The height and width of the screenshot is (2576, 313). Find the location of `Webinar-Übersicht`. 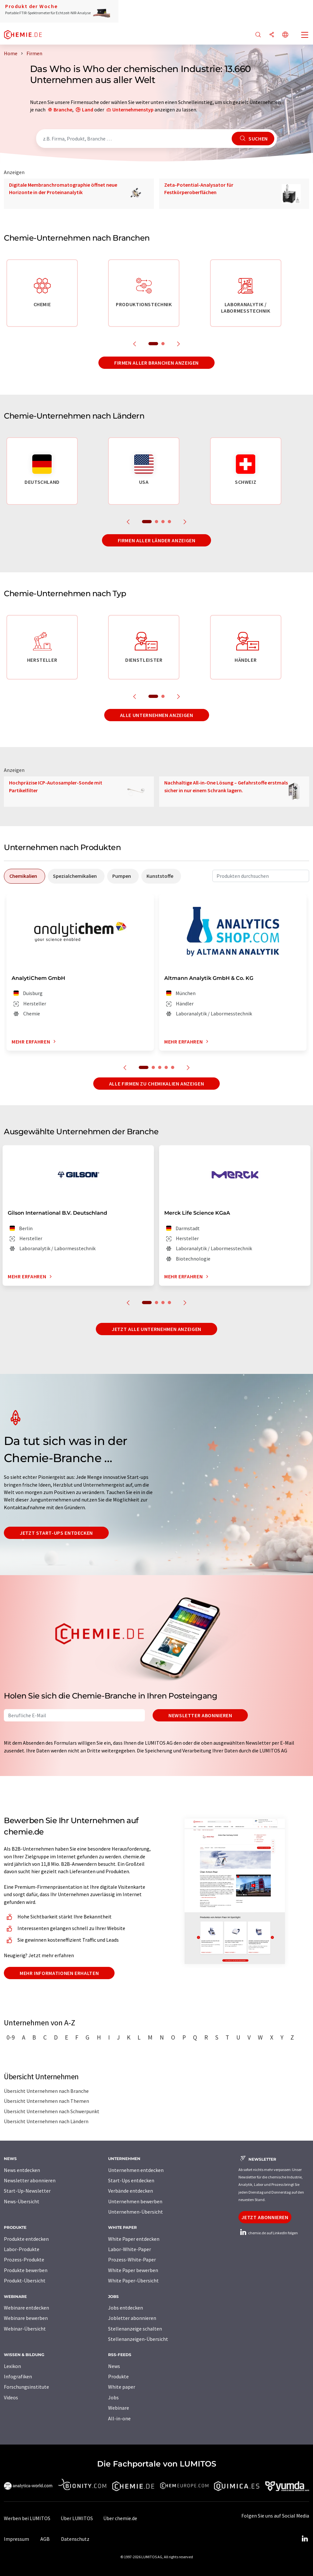

Webinar-Übersicht is located at coordinates (25, 2328).